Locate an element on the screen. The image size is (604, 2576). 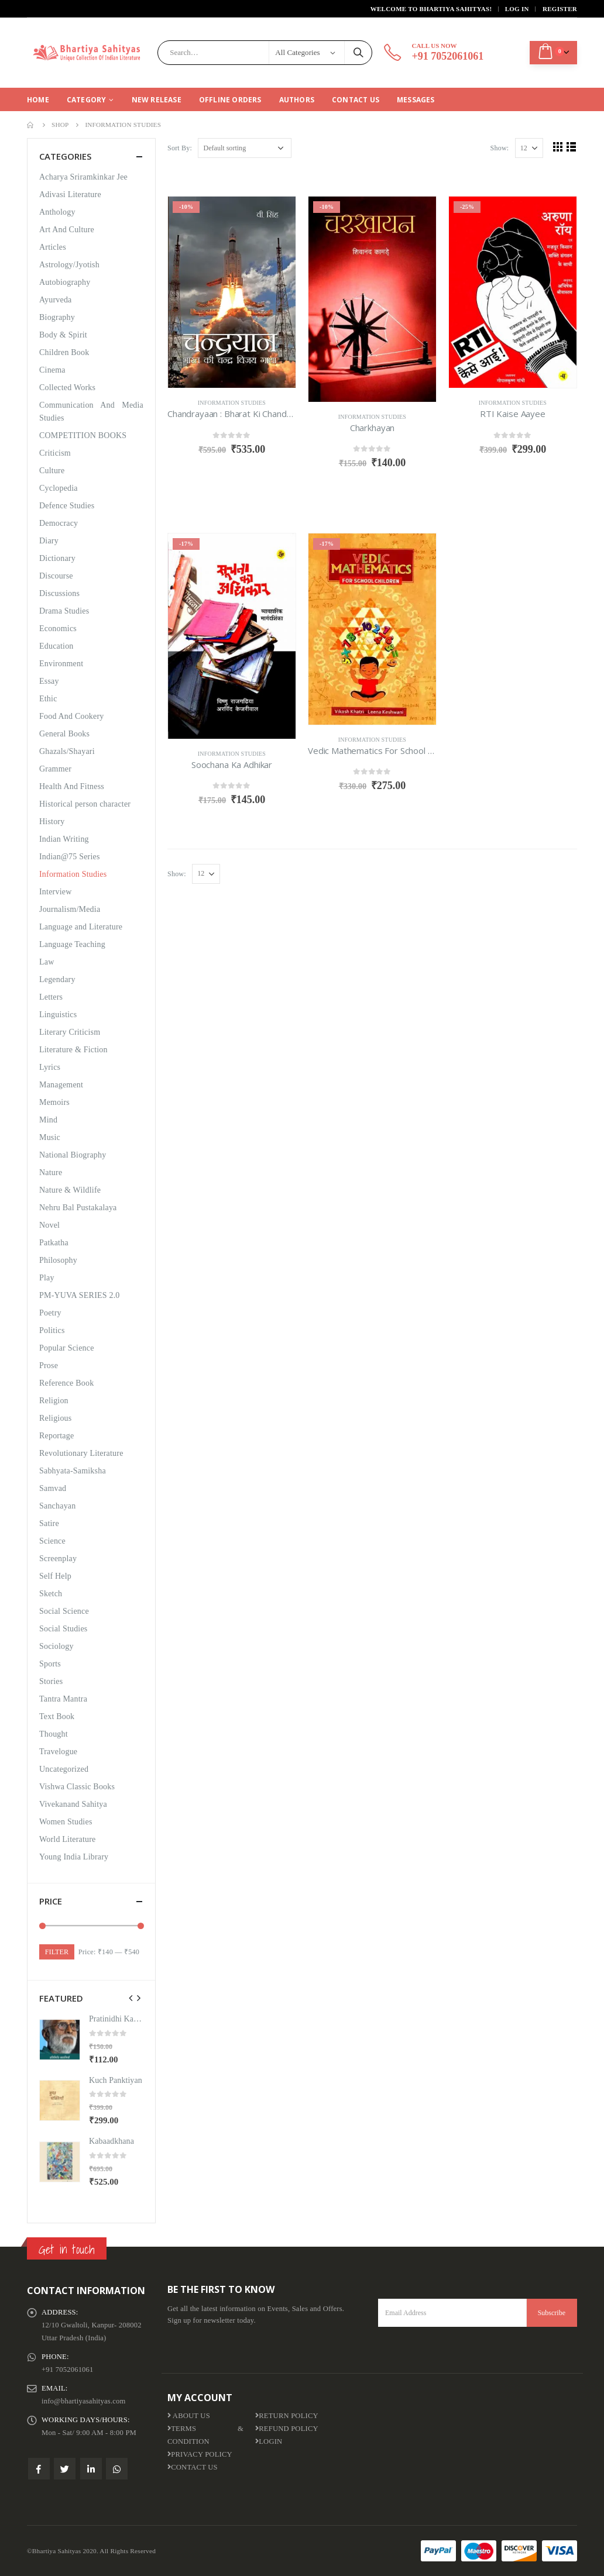
Indian@75 Series is located at coordinates (69, 856).